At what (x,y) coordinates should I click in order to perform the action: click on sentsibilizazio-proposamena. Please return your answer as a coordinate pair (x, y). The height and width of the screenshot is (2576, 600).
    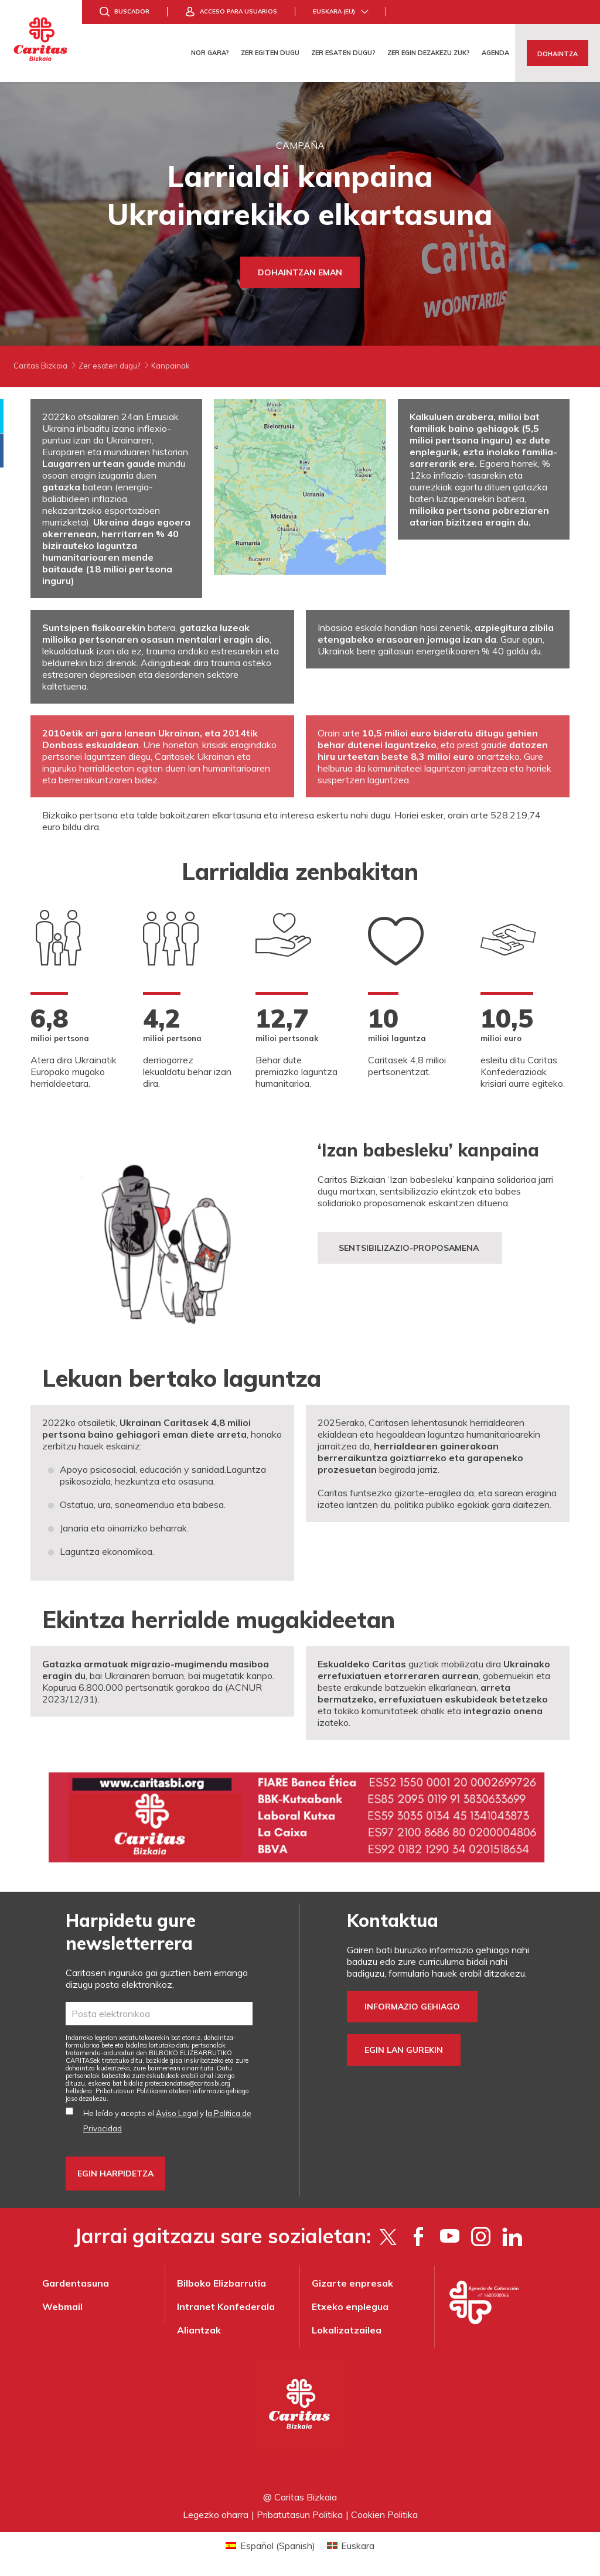
    Looking at the image, I should click on (410, 1248).